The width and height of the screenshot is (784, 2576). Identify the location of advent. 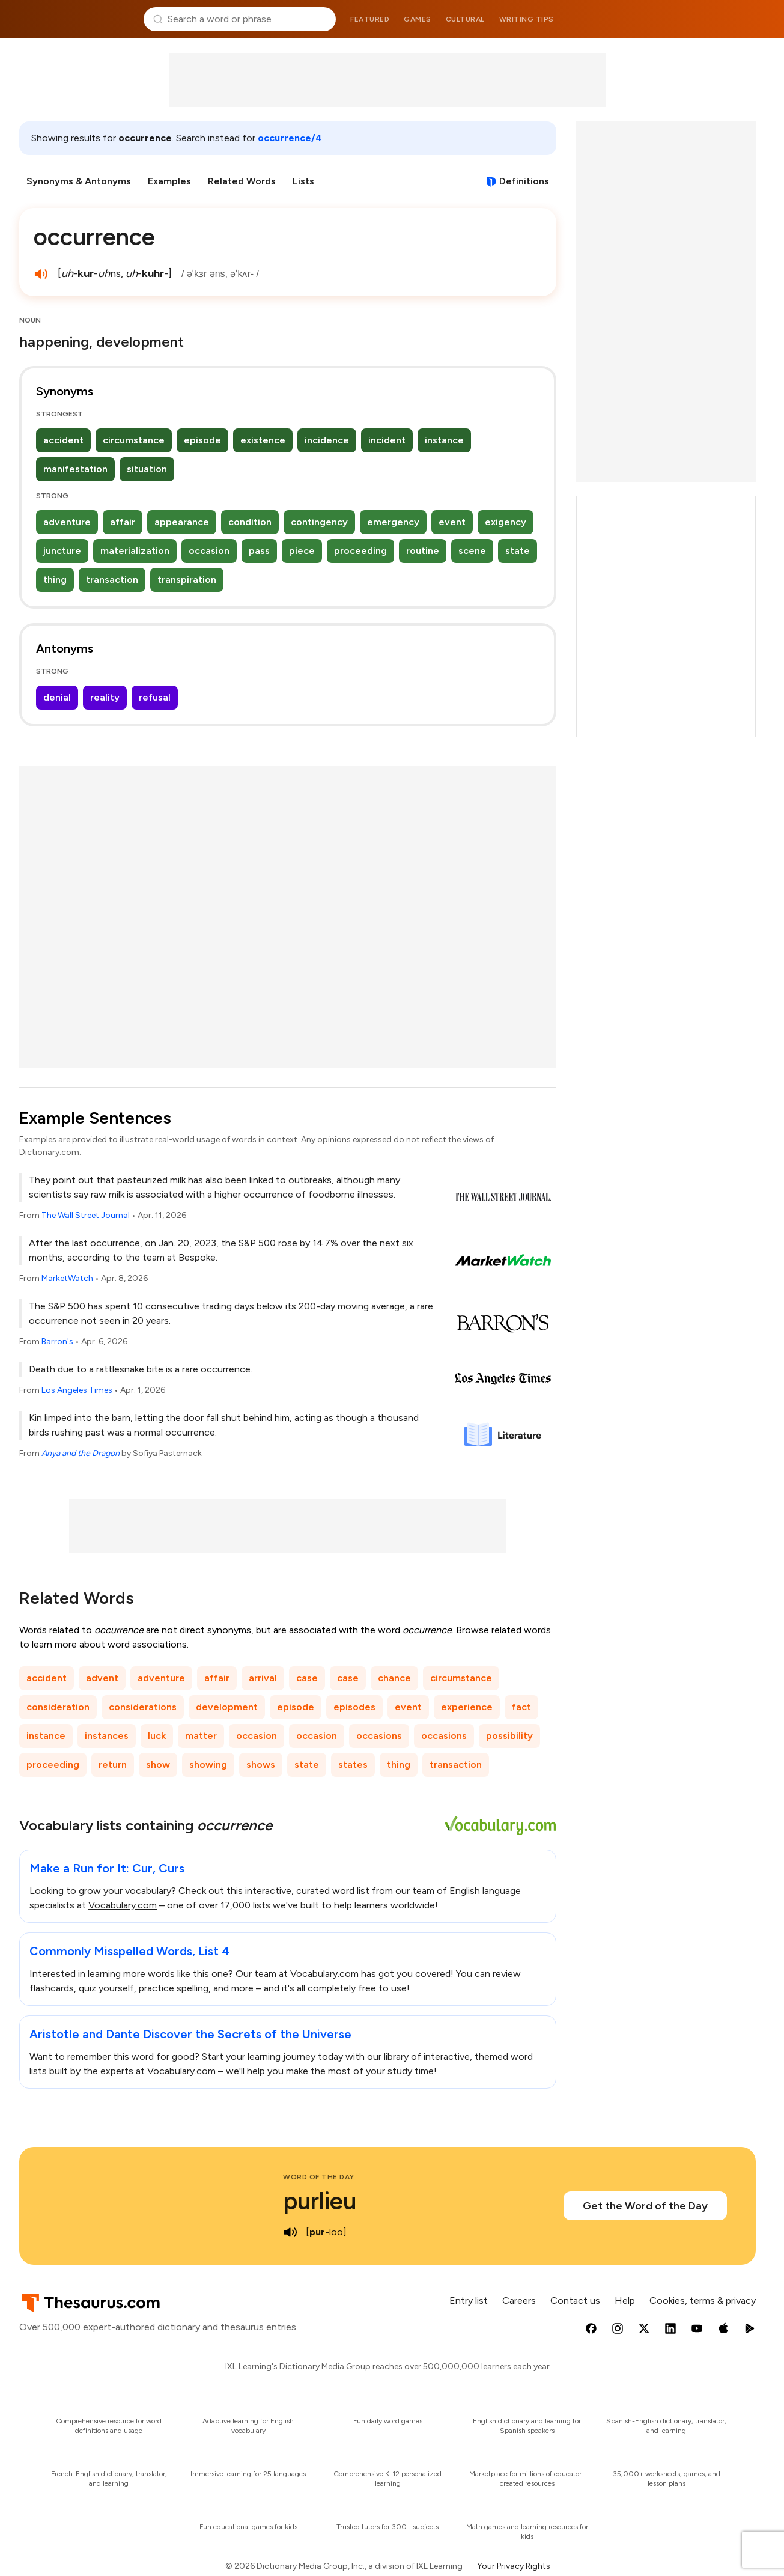
(102, 1678).